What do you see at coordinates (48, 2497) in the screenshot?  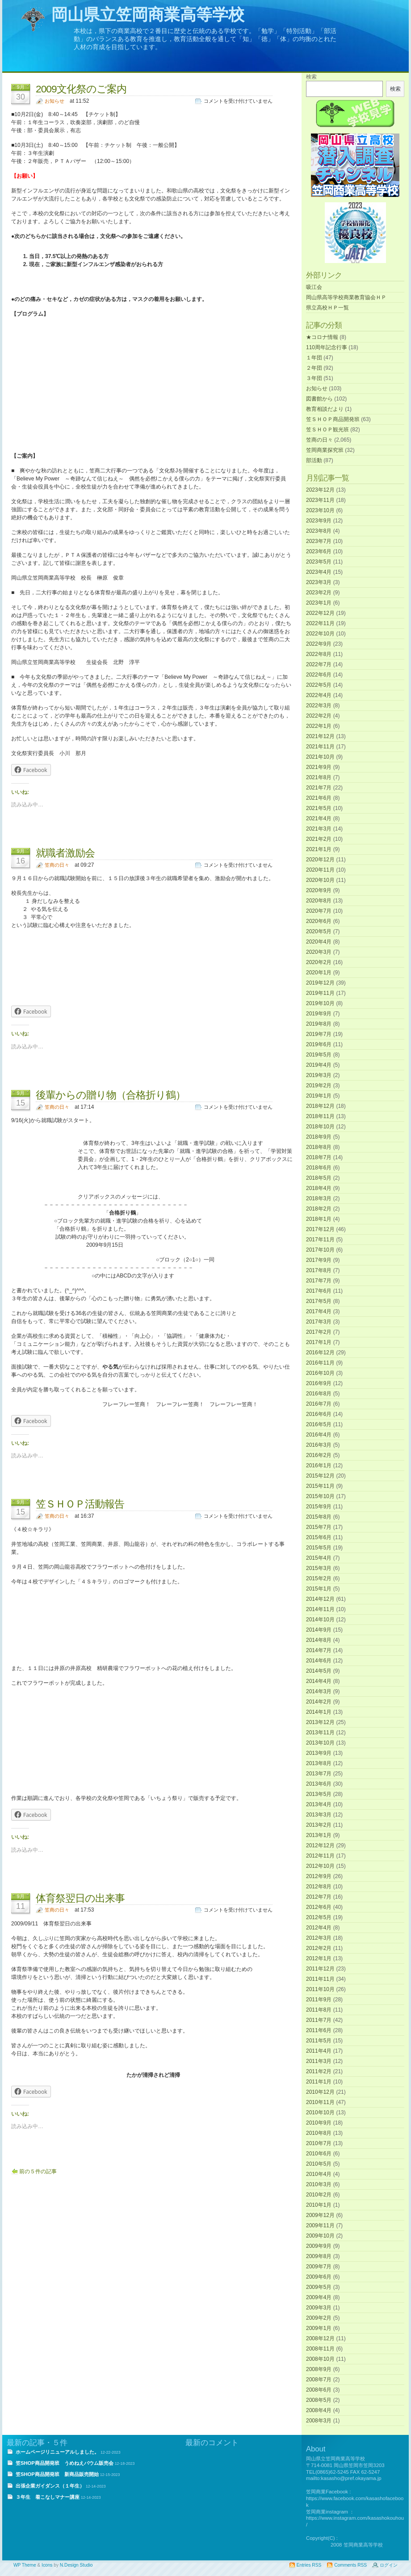 I see `３年生 着こなしマナー講座` at bounding box center [48, 2497].